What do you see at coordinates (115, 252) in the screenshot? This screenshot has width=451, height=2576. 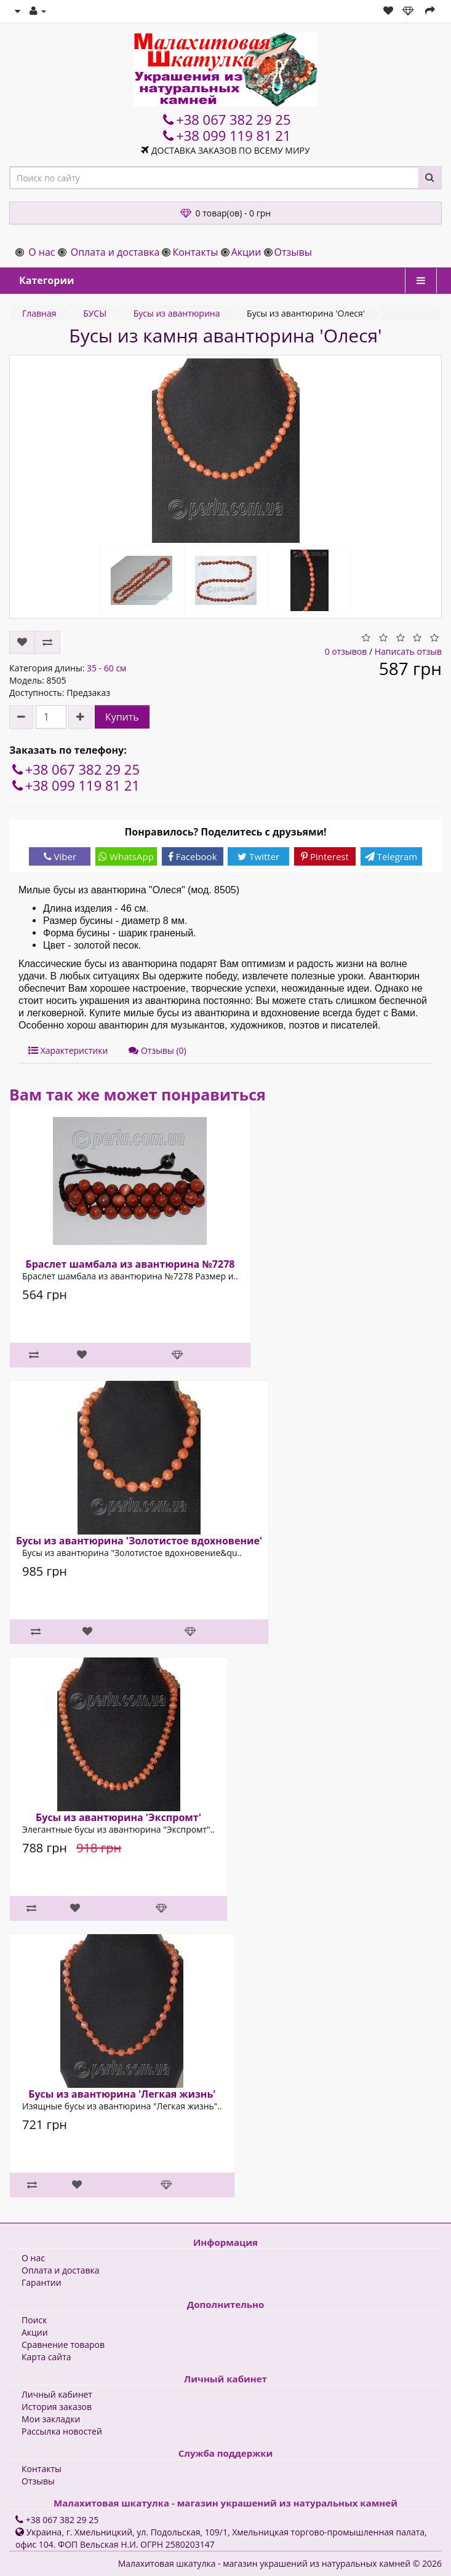 I see `Оплата и доставка` at bounding box center [115, 252].